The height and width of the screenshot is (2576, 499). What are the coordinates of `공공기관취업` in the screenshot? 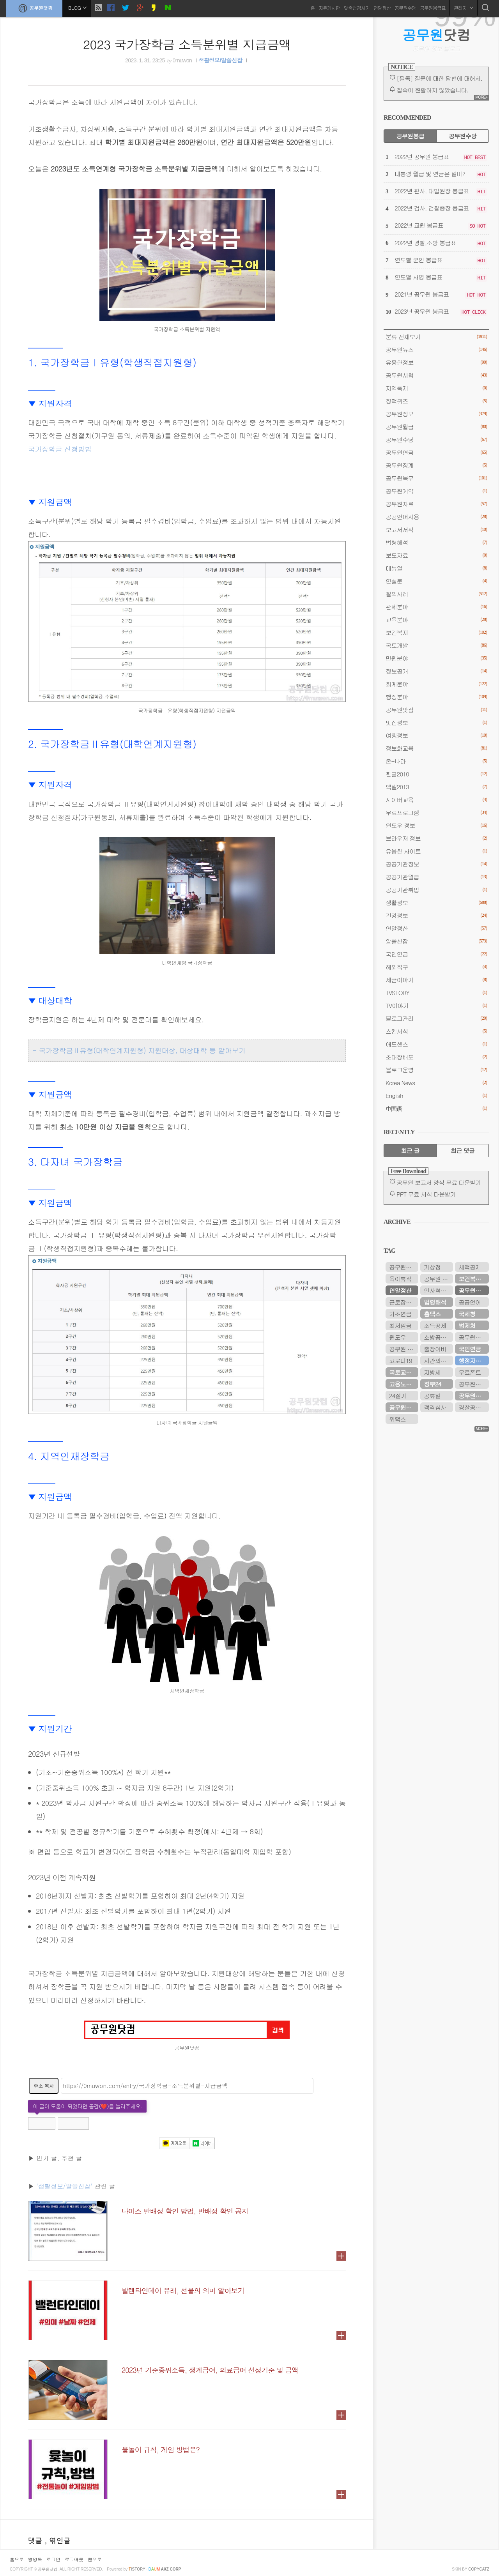 It's located at (436, 889).